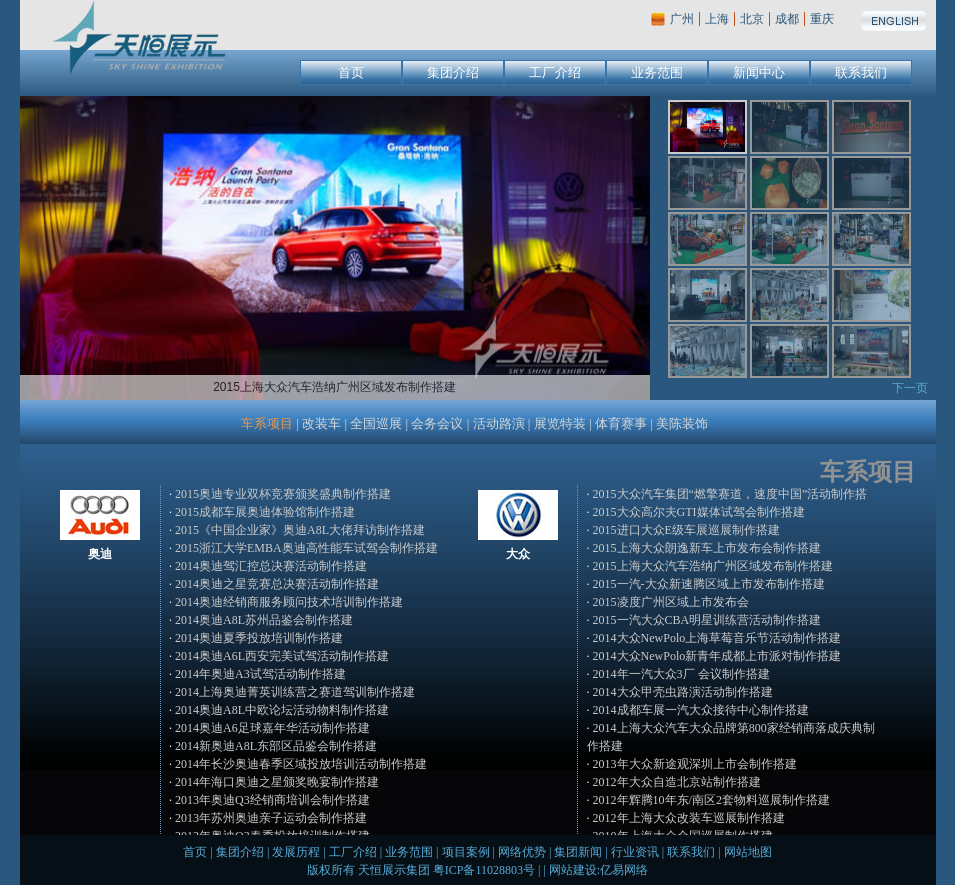 This screenshot has height=885, width=955. What do you see at coordinates (713, 566) in the screenshot?
I see `2015上海大众汽车浩纳广州区域发布制作搭建` at bounding box center [713, 566].